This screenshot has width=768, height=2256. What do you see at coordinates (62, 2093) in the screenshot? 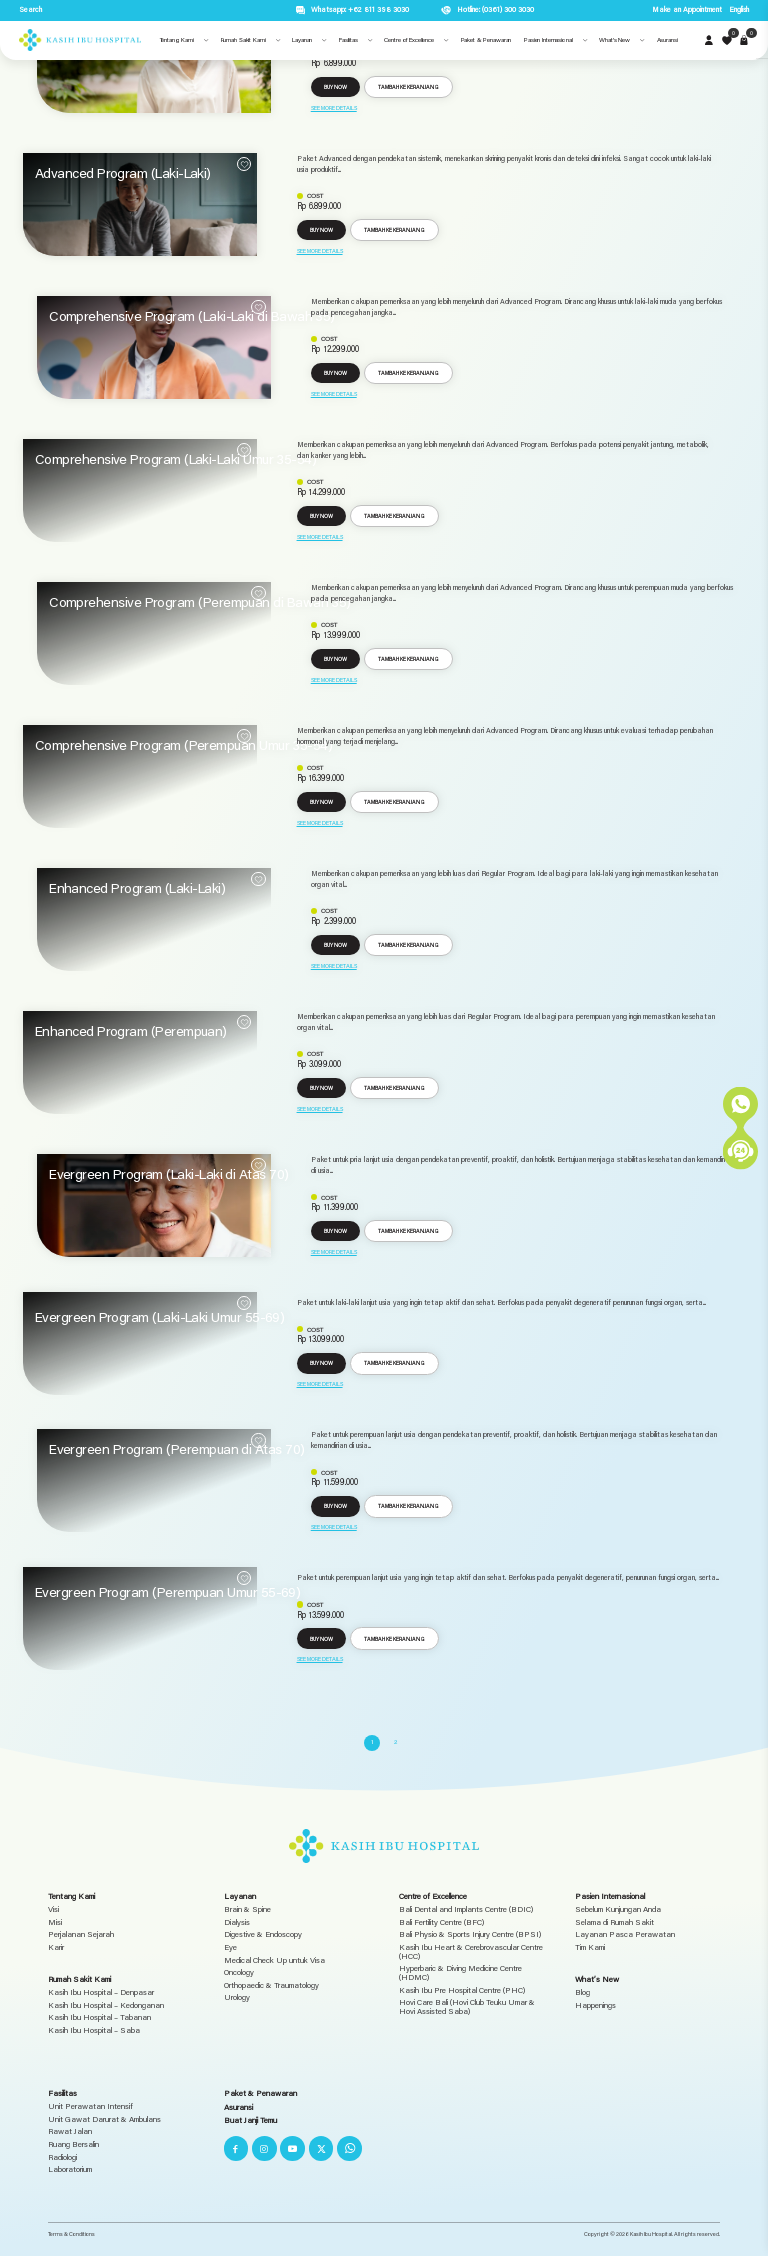
I see `Fasilitas` at bounding box center [62, 2093].